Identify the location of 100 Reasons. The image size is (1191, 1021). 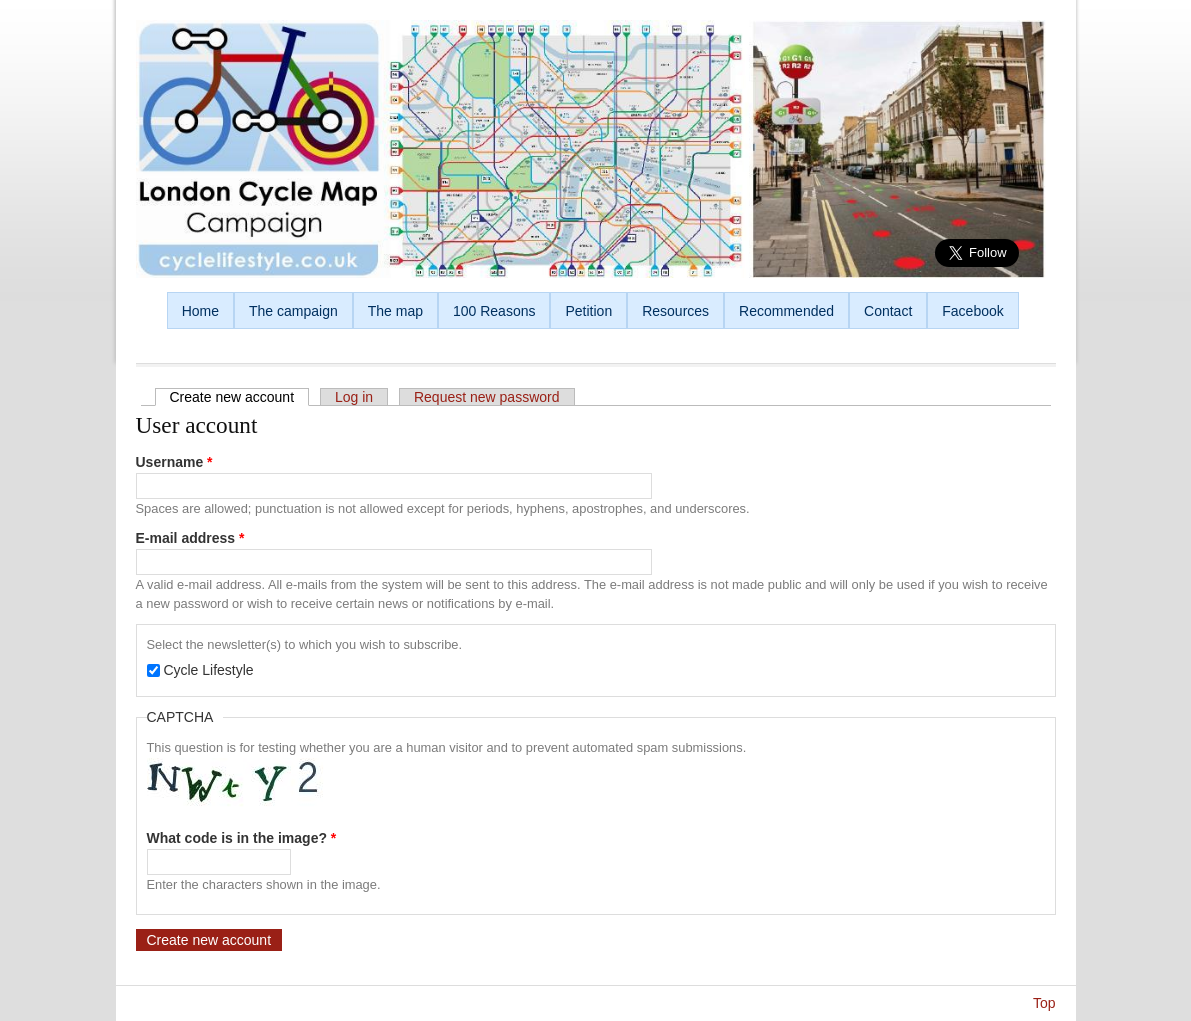
(494, 311).